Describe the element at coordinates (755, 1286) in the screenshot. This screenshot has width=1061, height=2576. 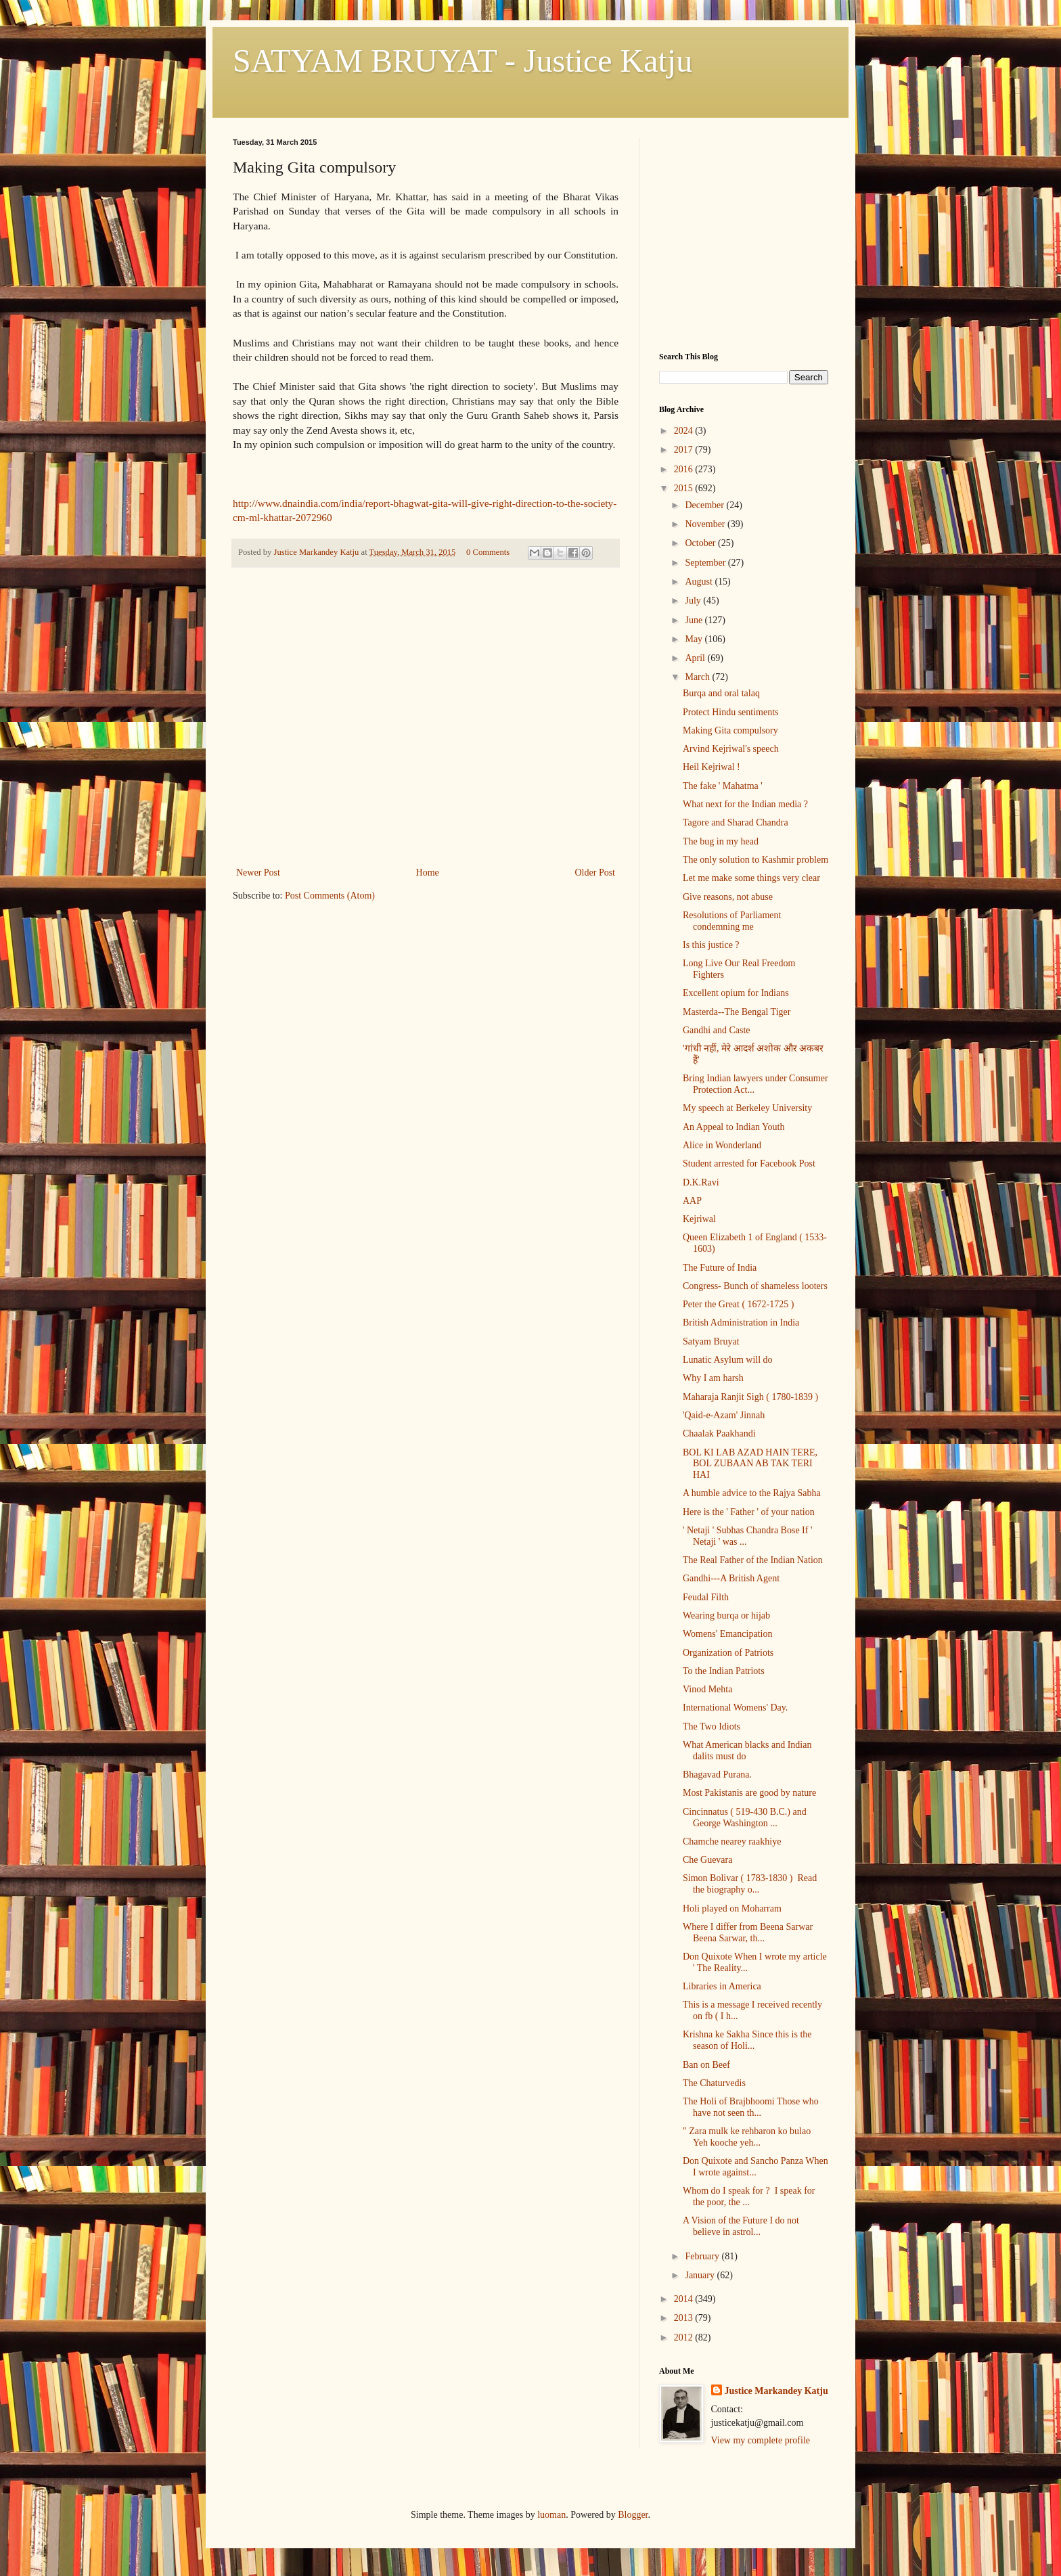
I see `Congress- Bunch of shameless looters` at that location.